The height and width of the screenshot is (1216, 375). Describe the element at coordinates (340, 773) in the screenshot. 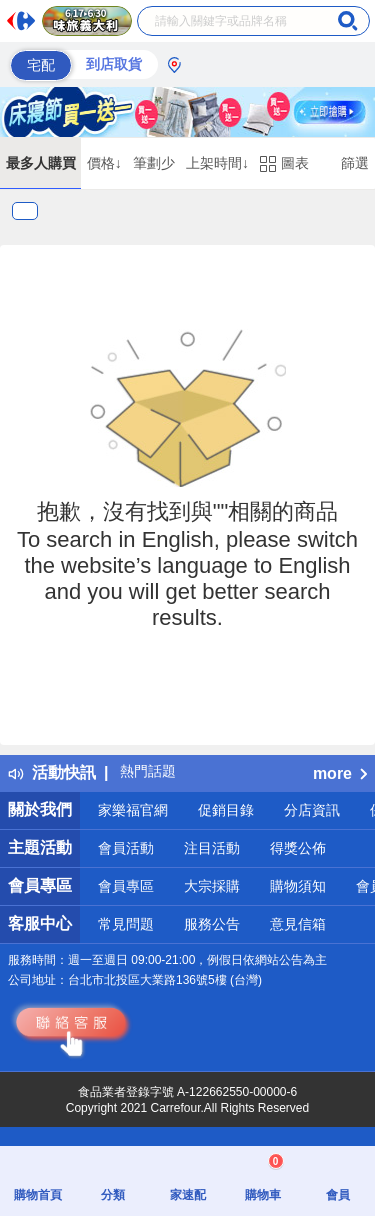

I see `more` at that location.